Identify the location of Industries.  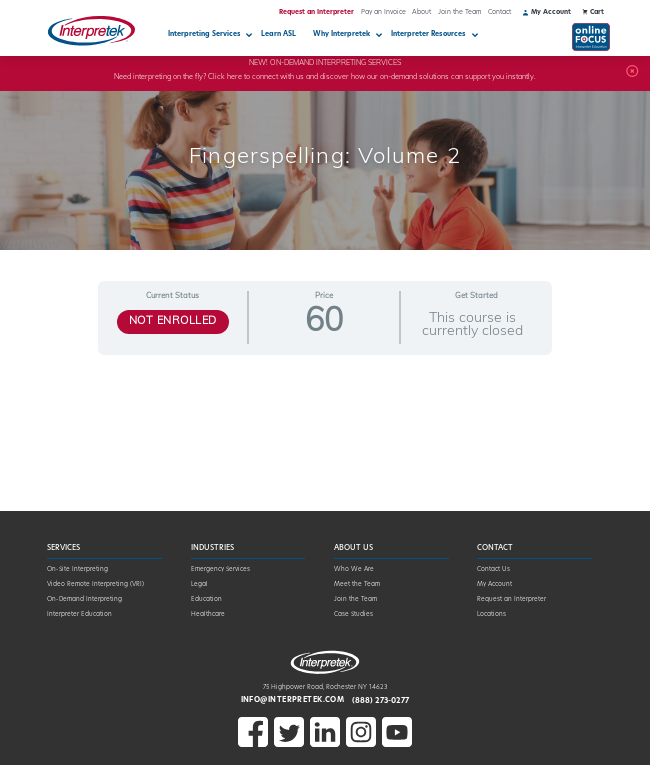
(212, 548).